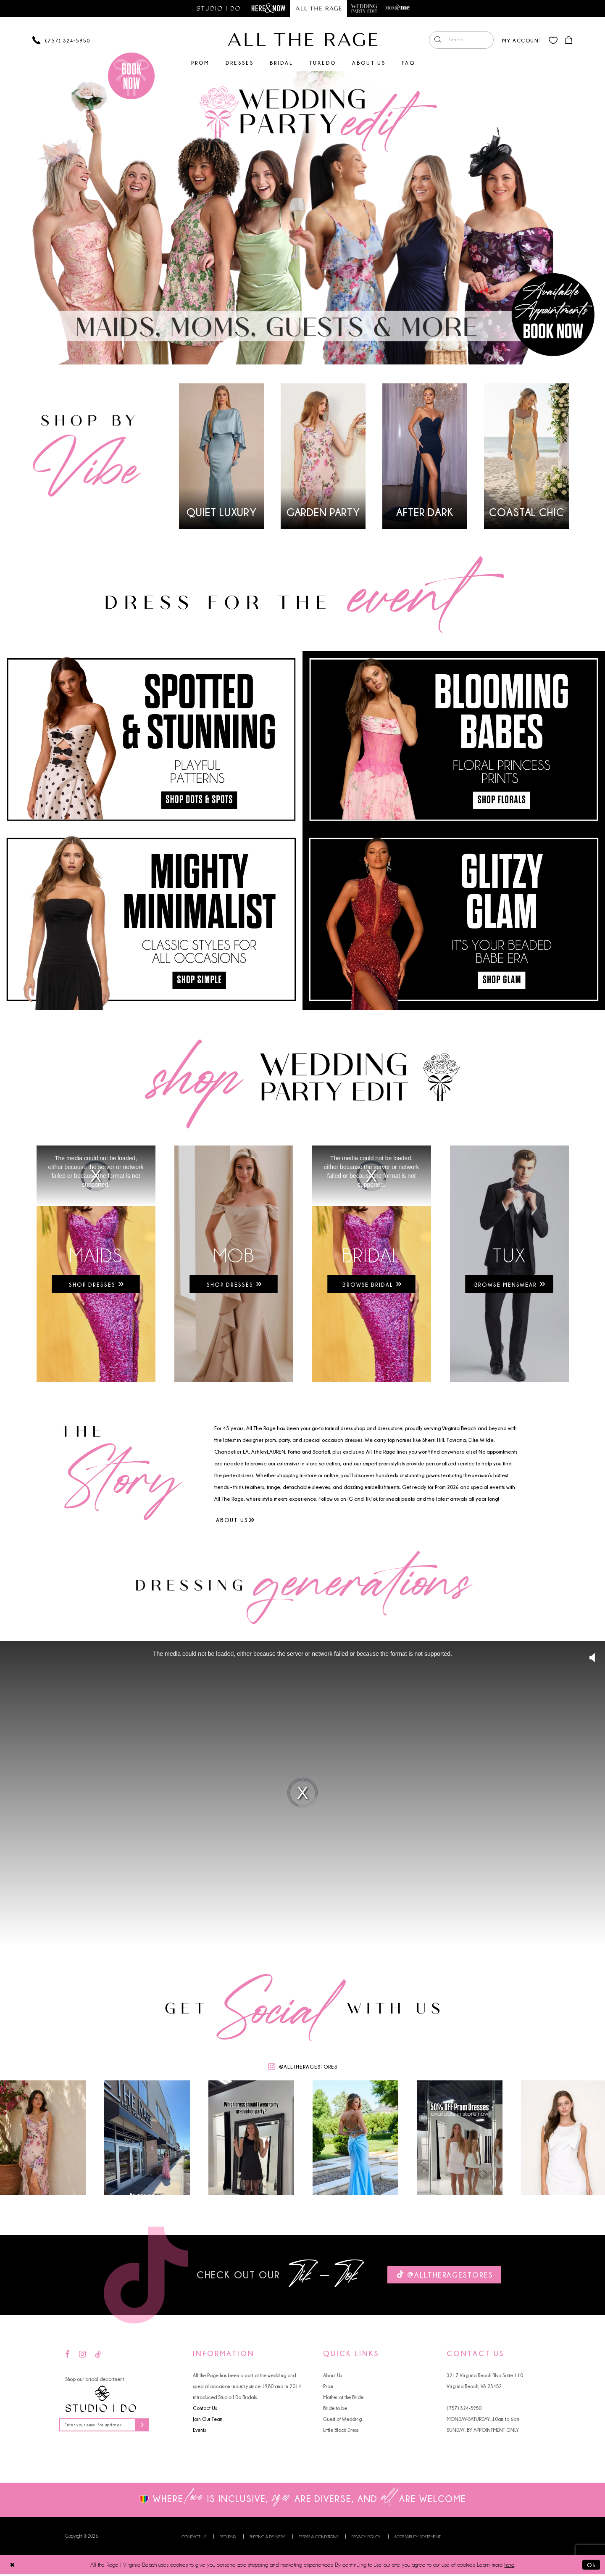 The height and width of the screenshot is (2576, 605). What do you see at coordinates (208, 2419) in the screenshot?
I see `Join Our Team` at bounding box center [208, 2419].